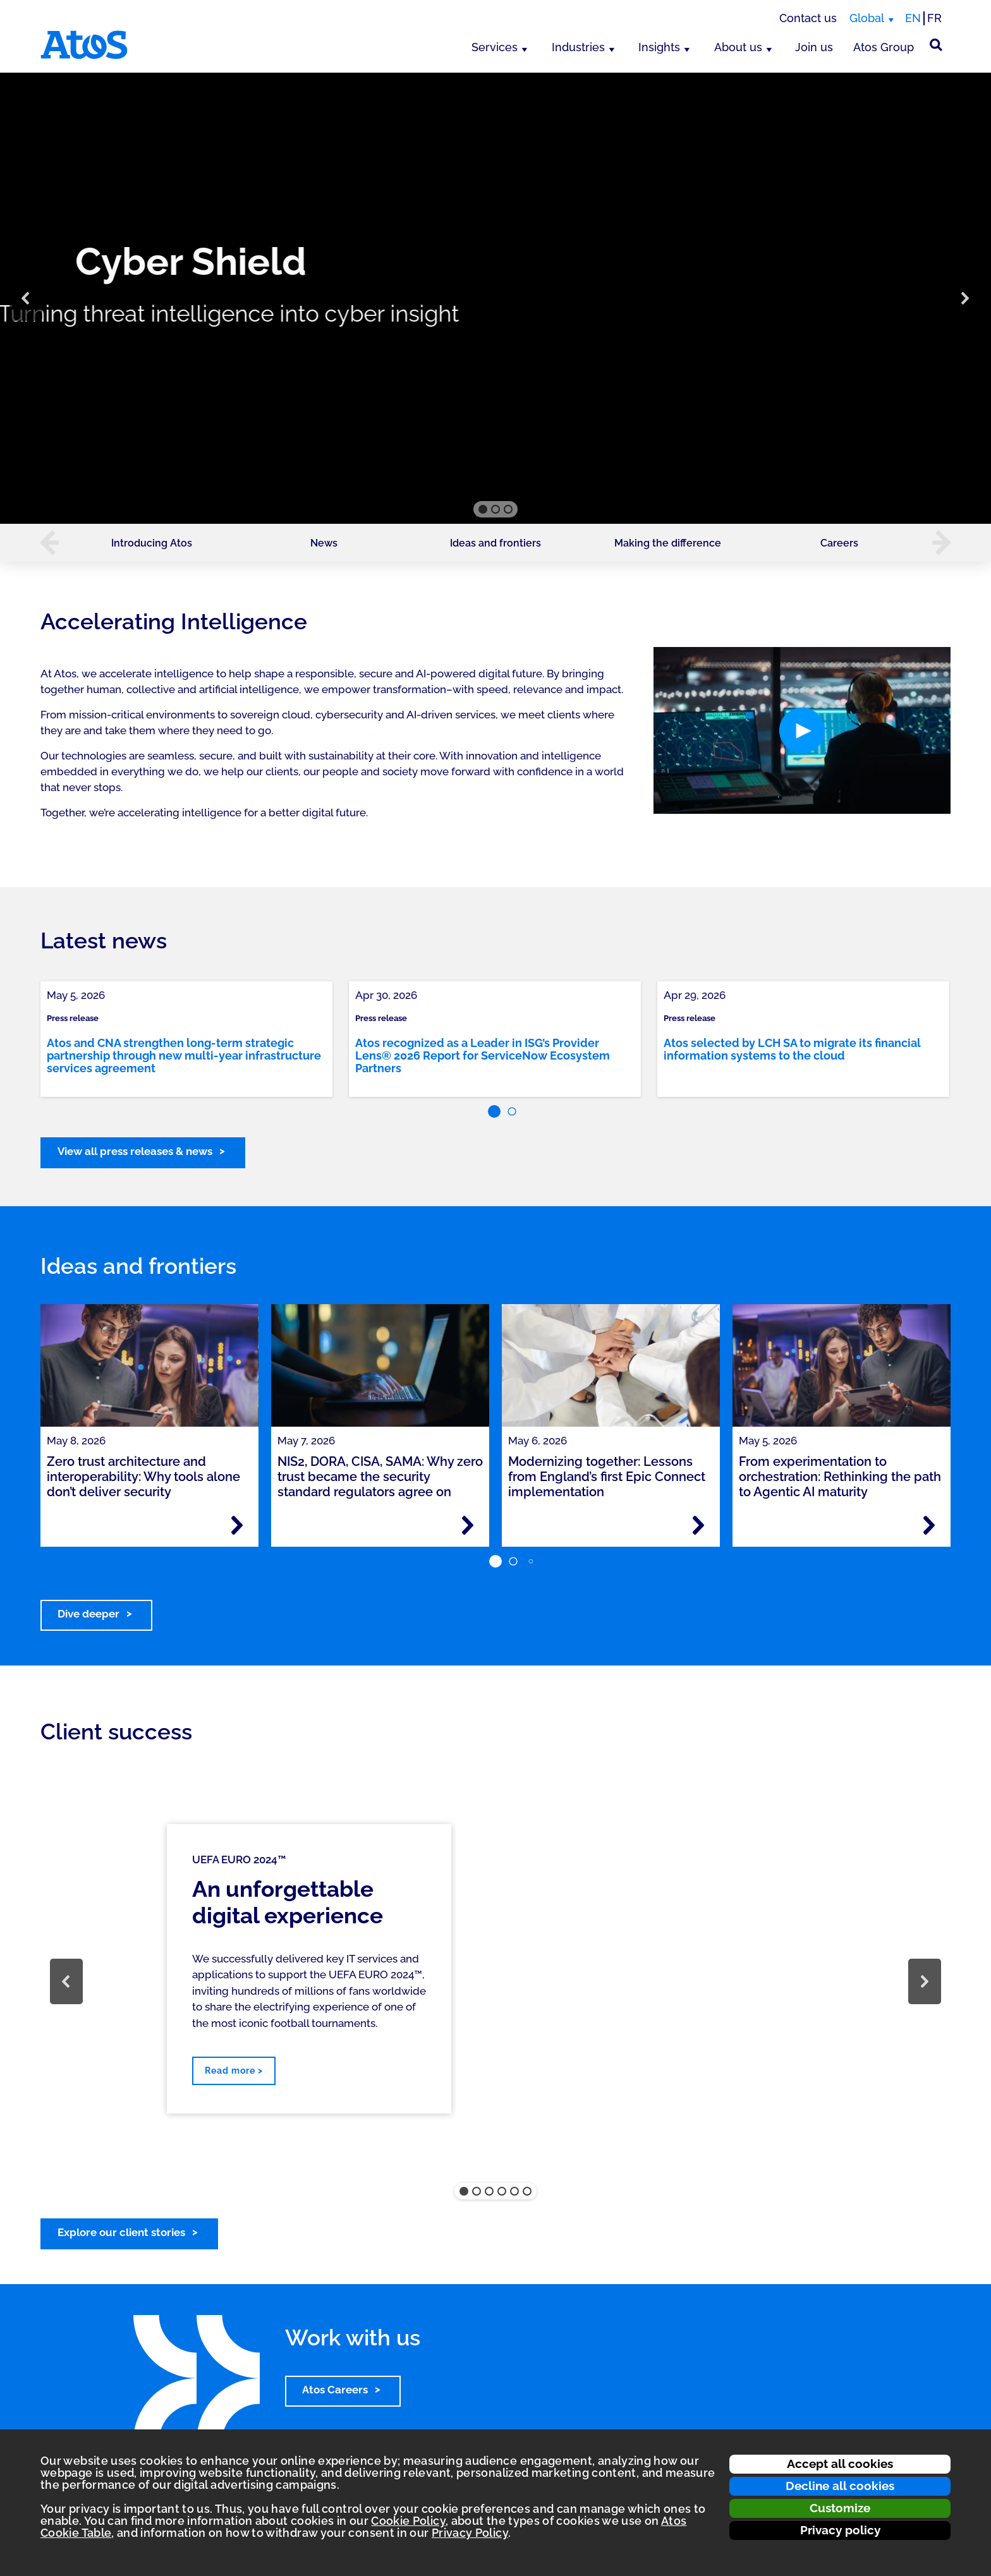  Describe the element at coordinates (135, 1151) in the screenshot. I see `View all press releases & news` at that location.